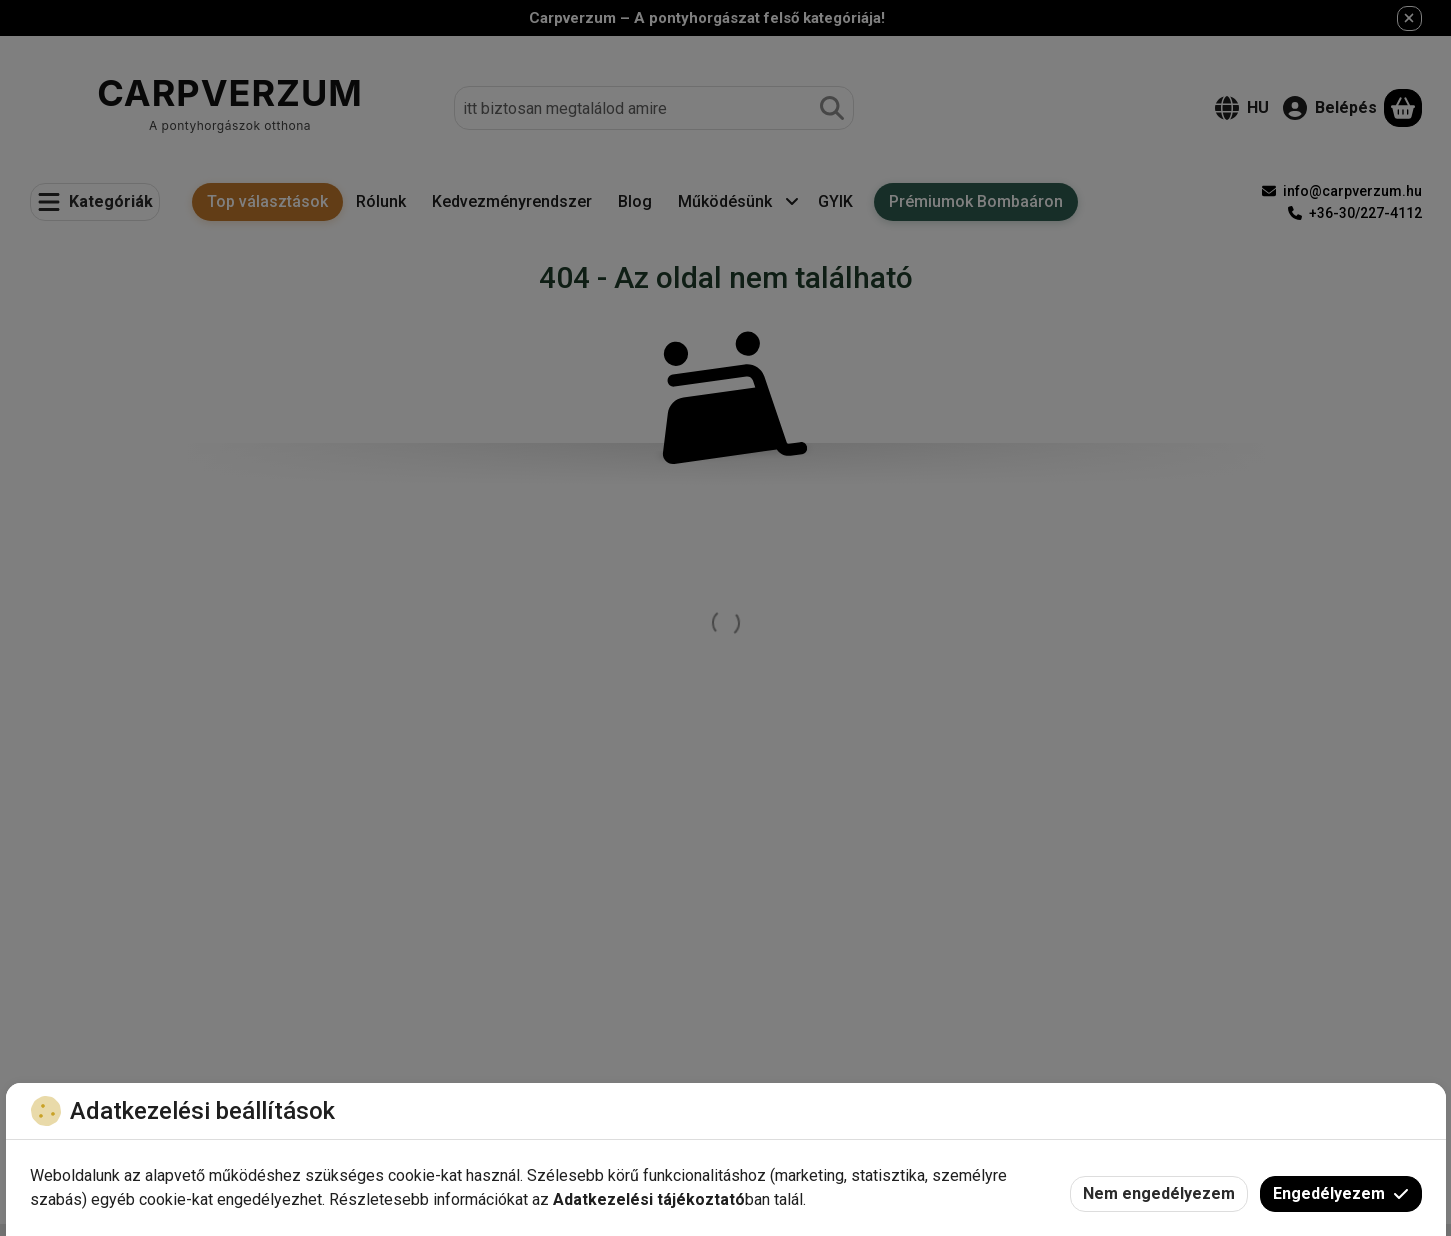  Describe the element at coordinates (1341, 1193) in the screenshot. I see `Engedélyezem` at that location.